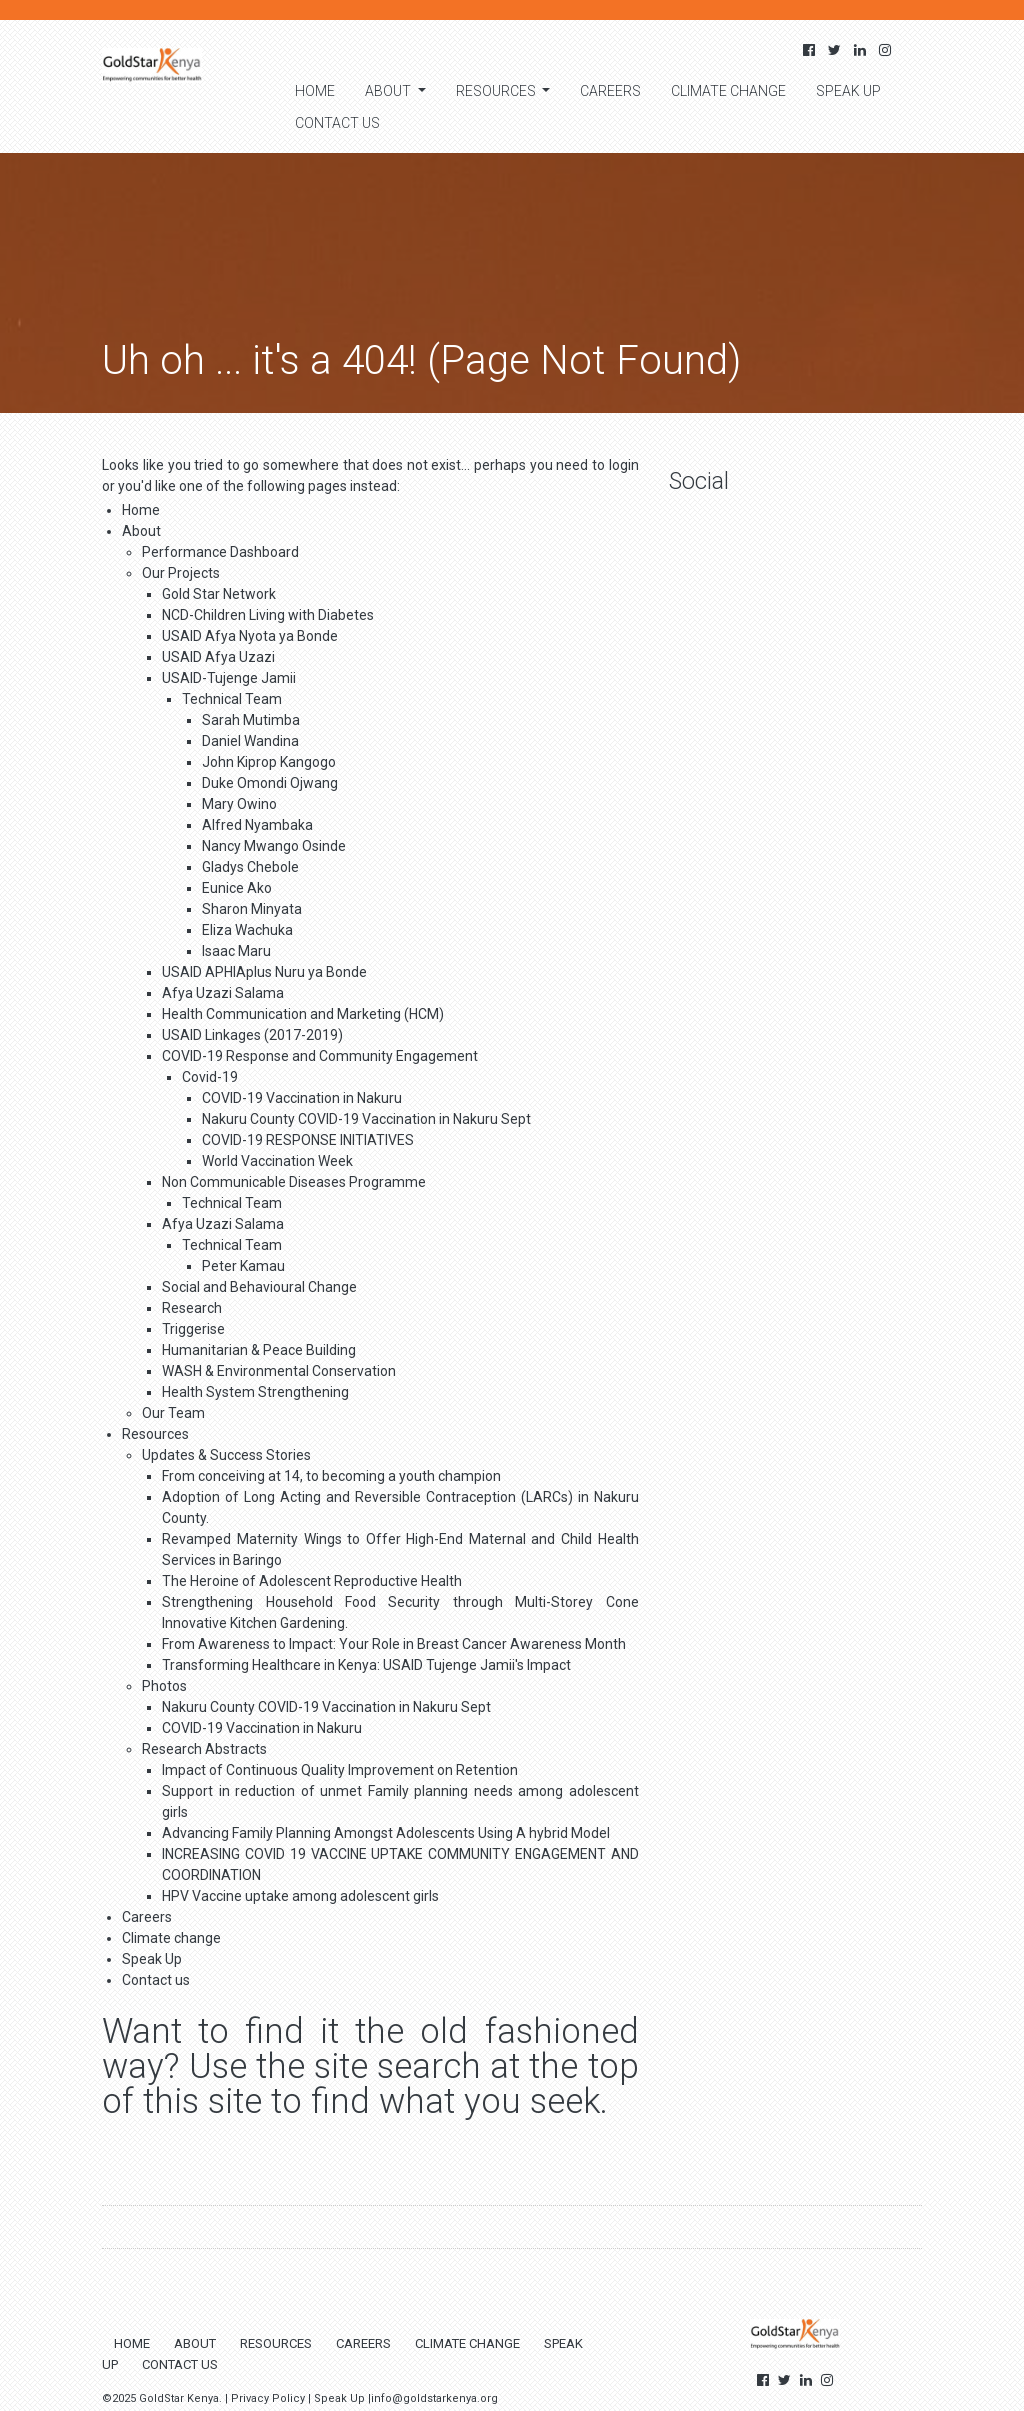 The width and height of the screenshot is (1024, 2411). Describe the element at coordinates (300, 1896) in the screenshot. I see `HPV Vaccine uptake among adolescent girls` at that location.